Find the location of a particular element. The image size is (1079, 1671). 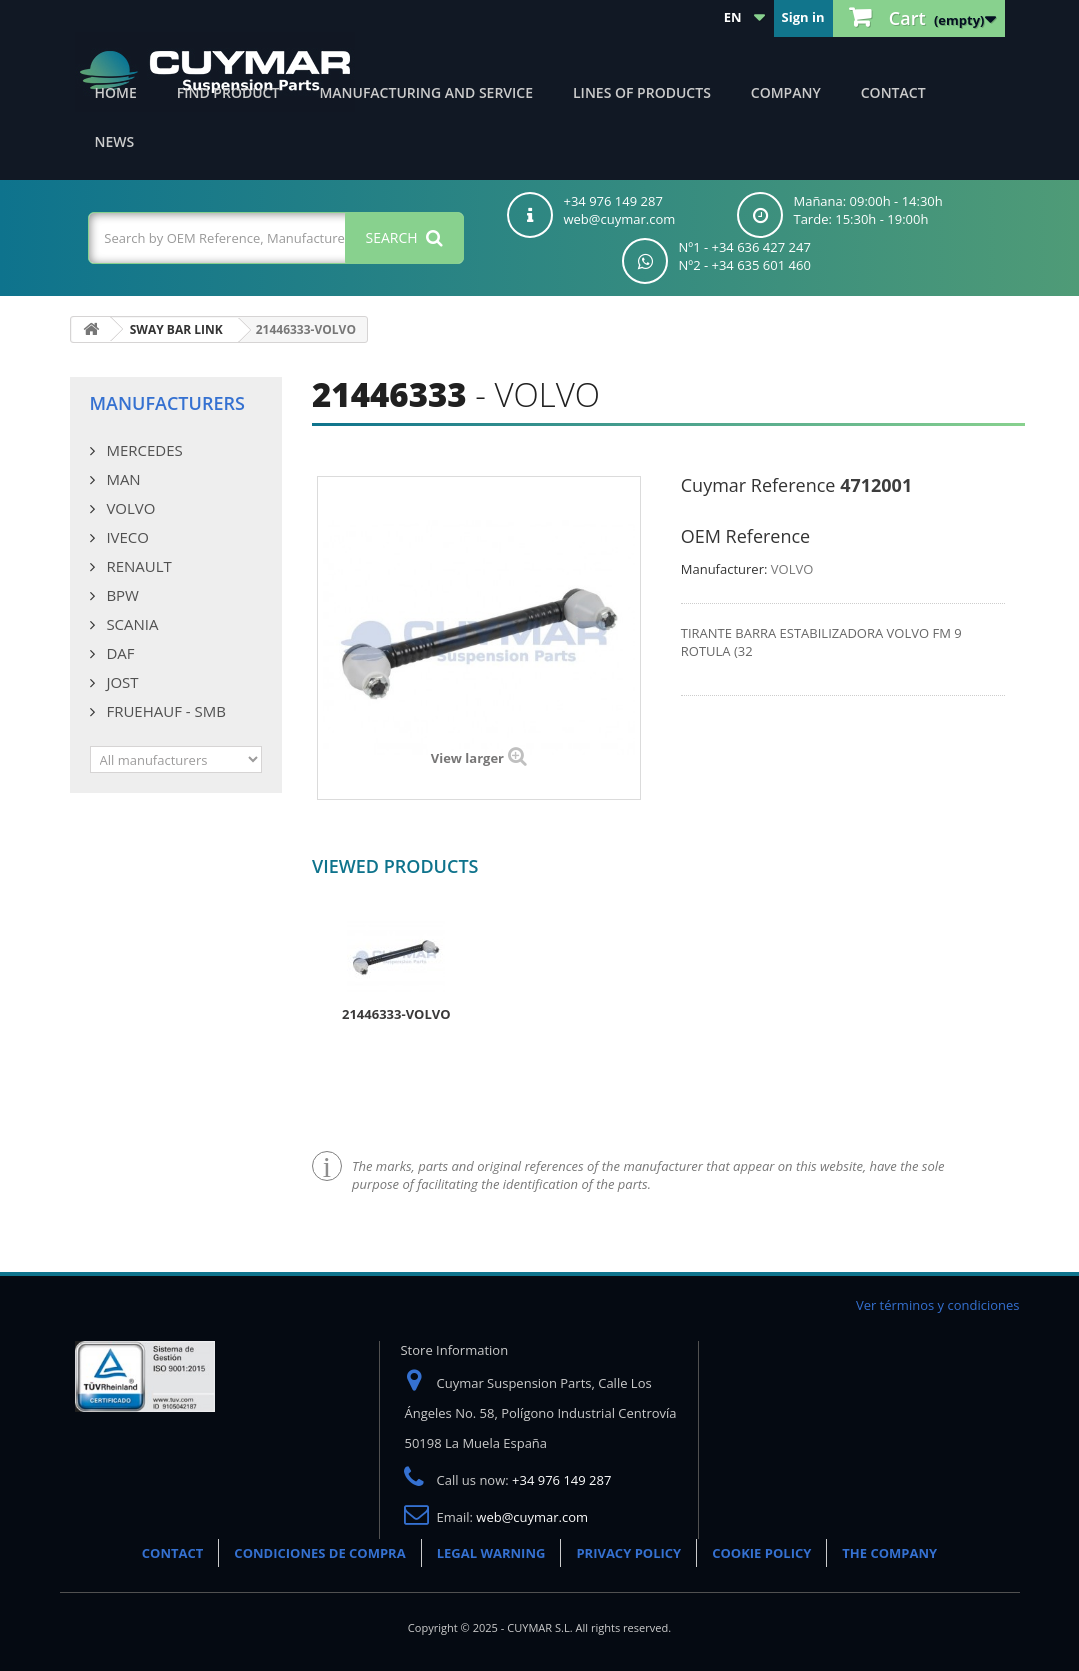

COOKIE POLICY is located at coordinates (761, 1553).